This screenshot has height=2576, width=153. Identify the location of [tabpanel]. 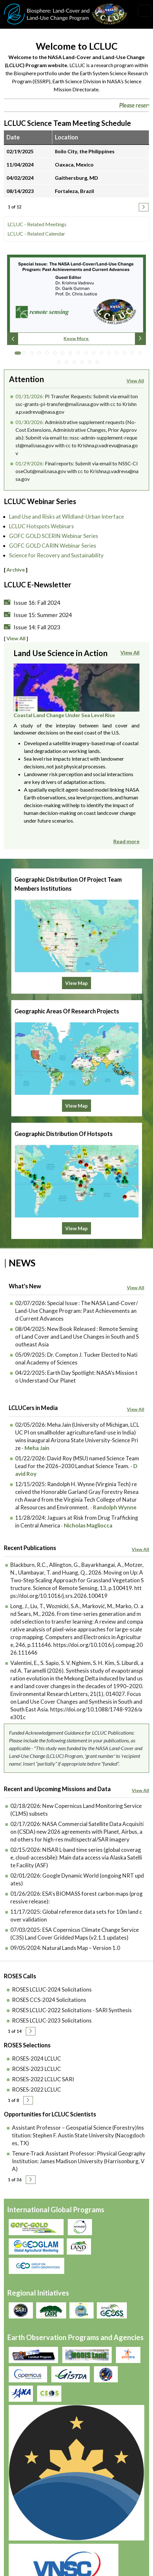
(76, 304).